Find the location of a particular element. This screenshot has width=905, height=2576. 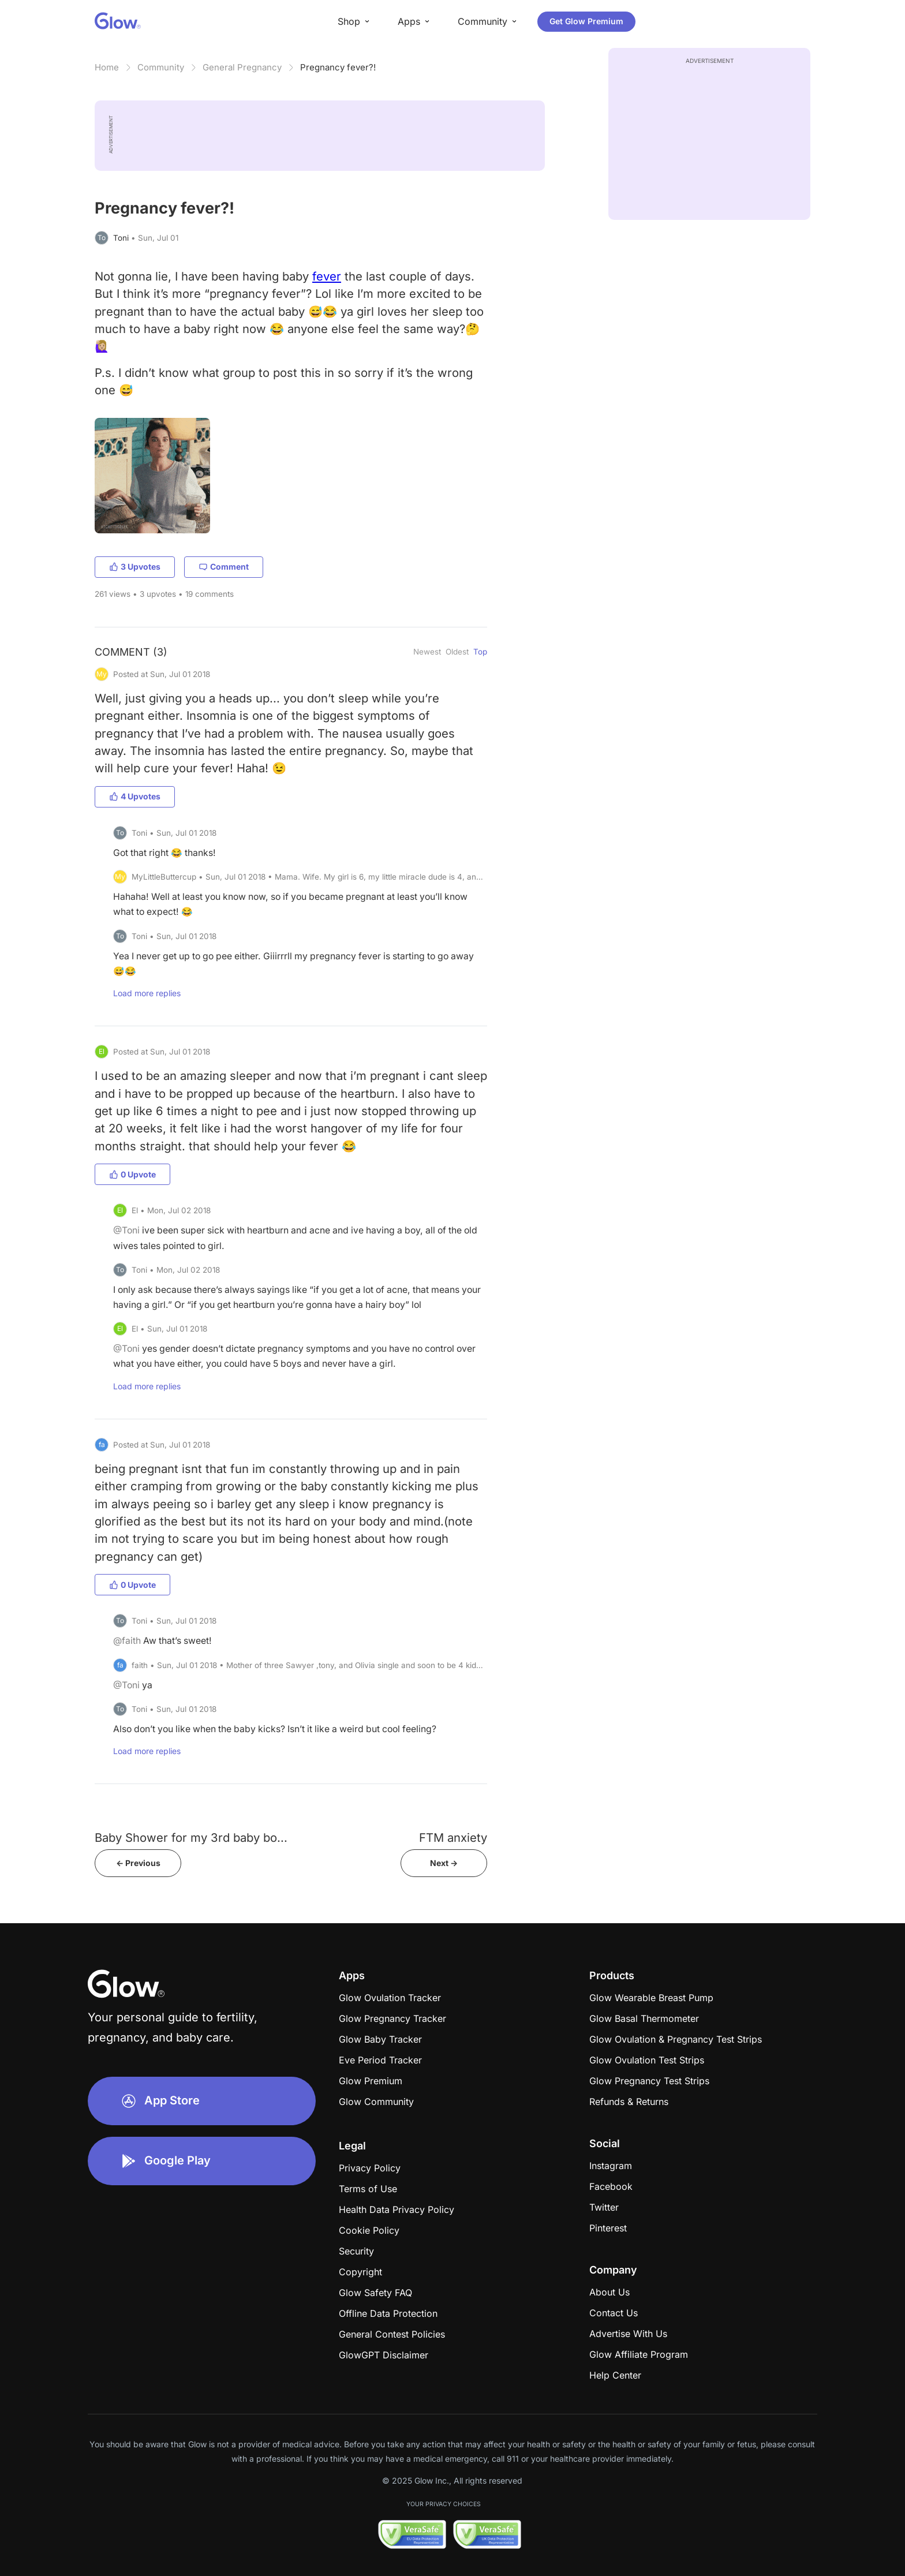

fever is located at coordinates (326, 276).